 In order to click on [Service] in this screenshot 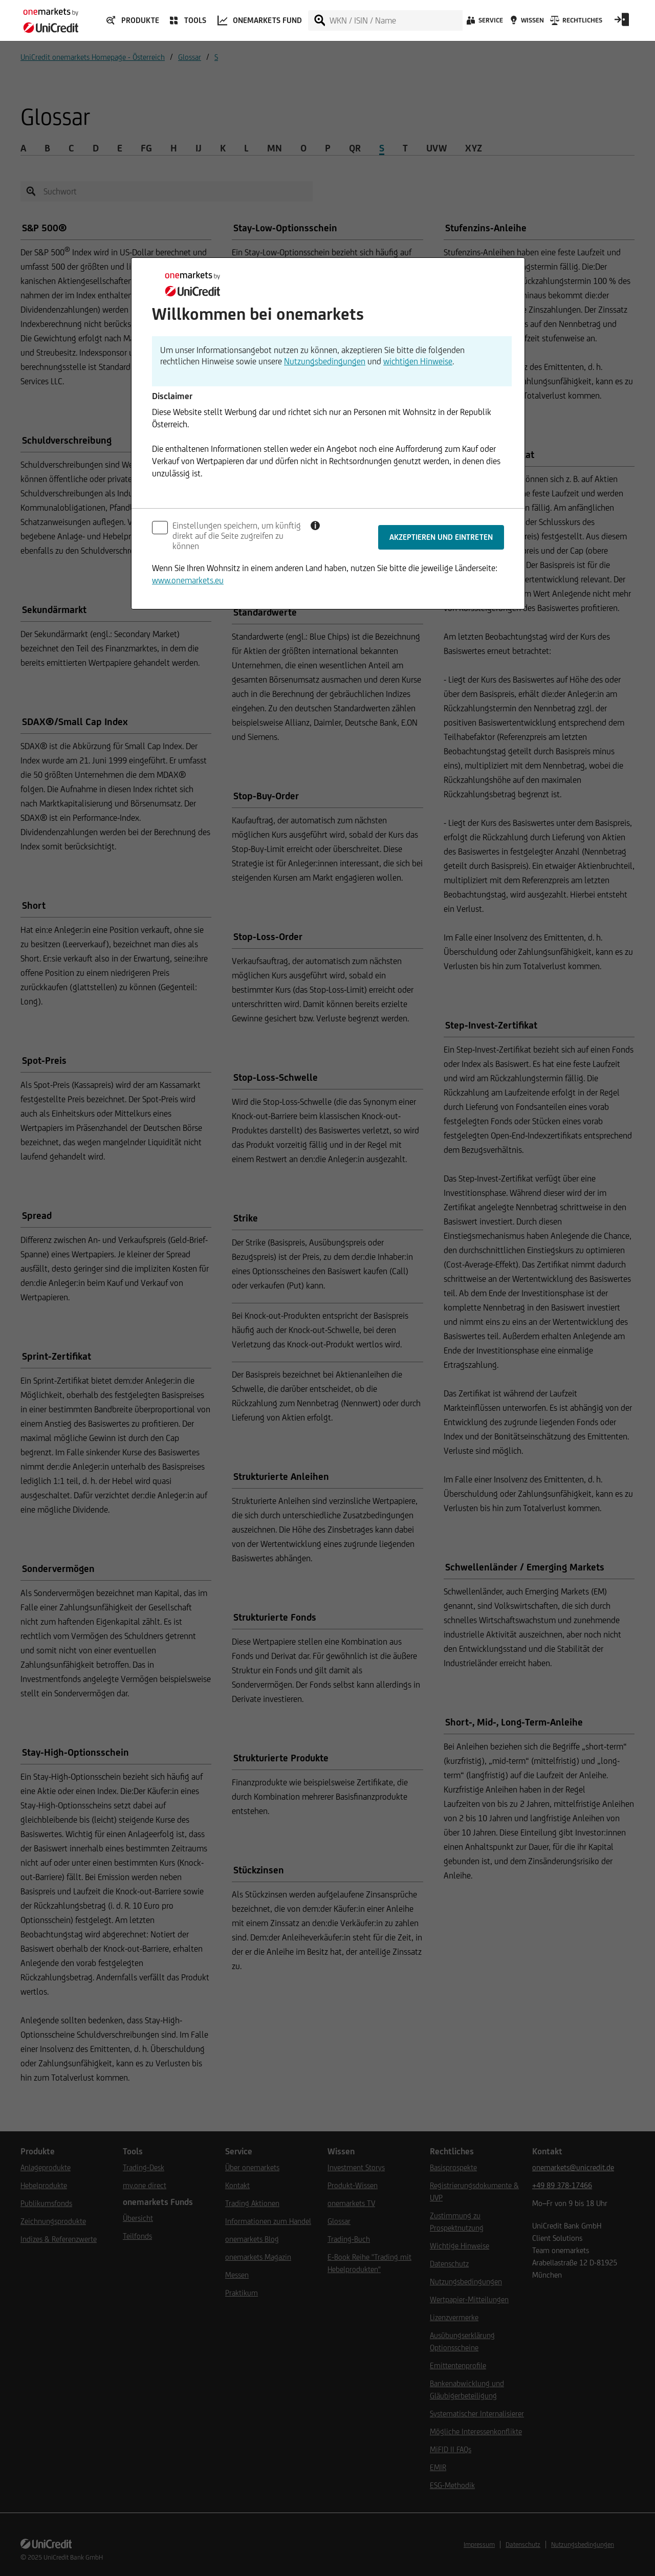, I will do `click(484, 23)`.